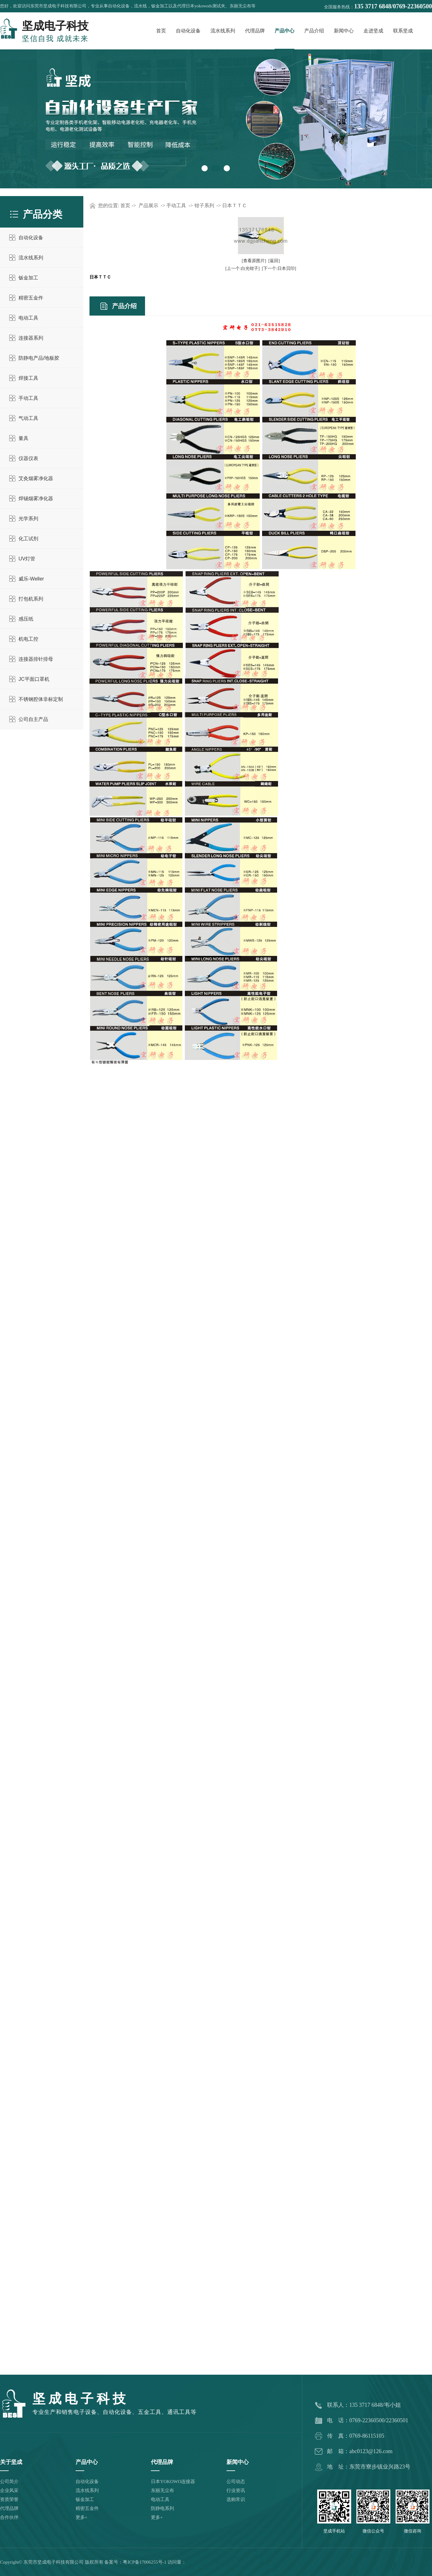 The width and height of the screenshot is (432, 2576). I want to click on UV灯管, so click(27, 558).